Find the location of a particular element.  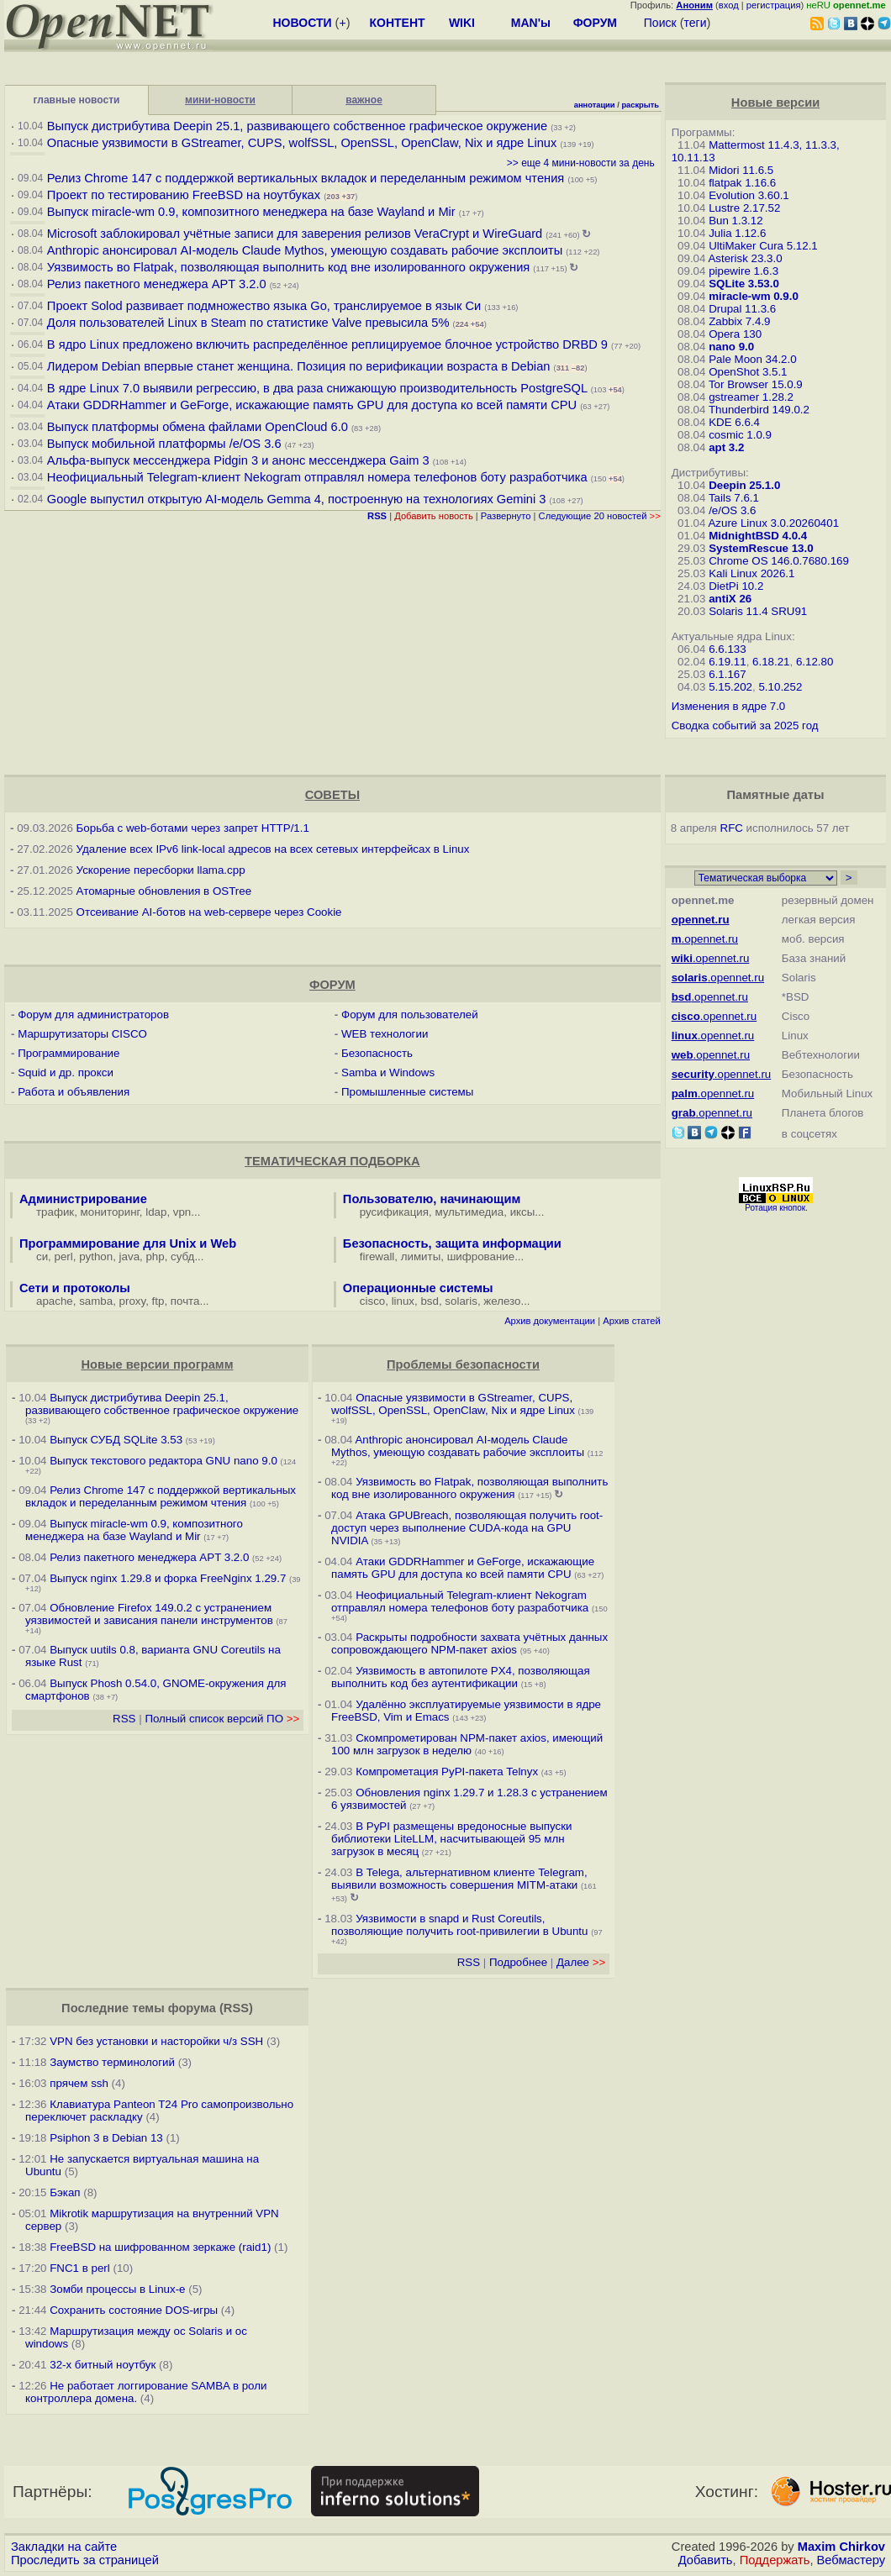

вход is located at coordinates (729, 5).